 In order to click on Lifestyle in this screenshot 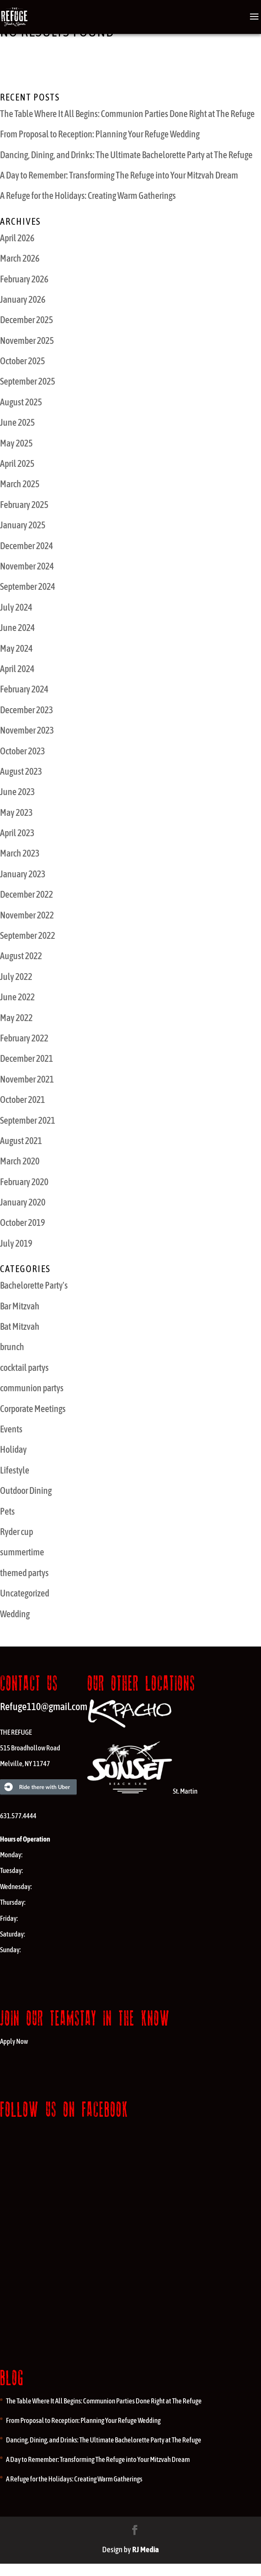, I will do `click(14, 1470)`.